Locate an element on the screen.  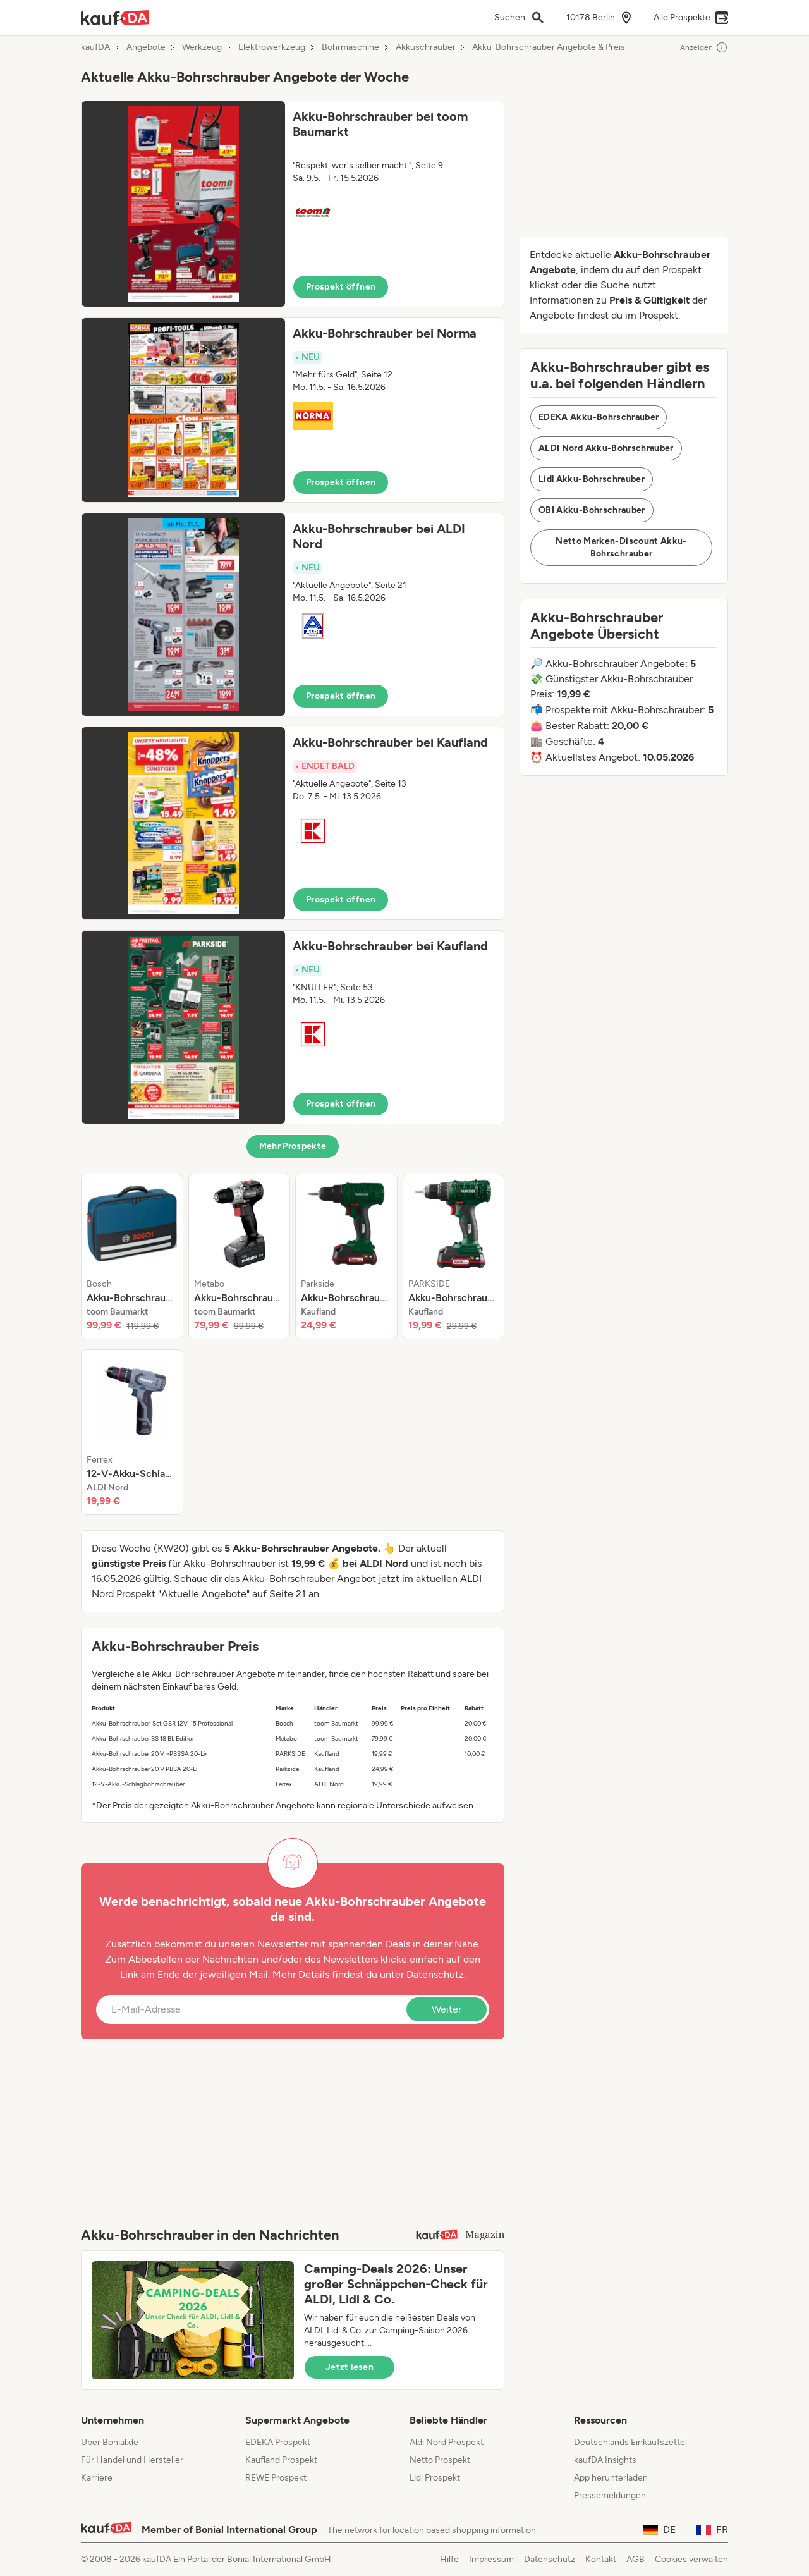
EDEKA Prospekt is located at coordinates (277, 2442).